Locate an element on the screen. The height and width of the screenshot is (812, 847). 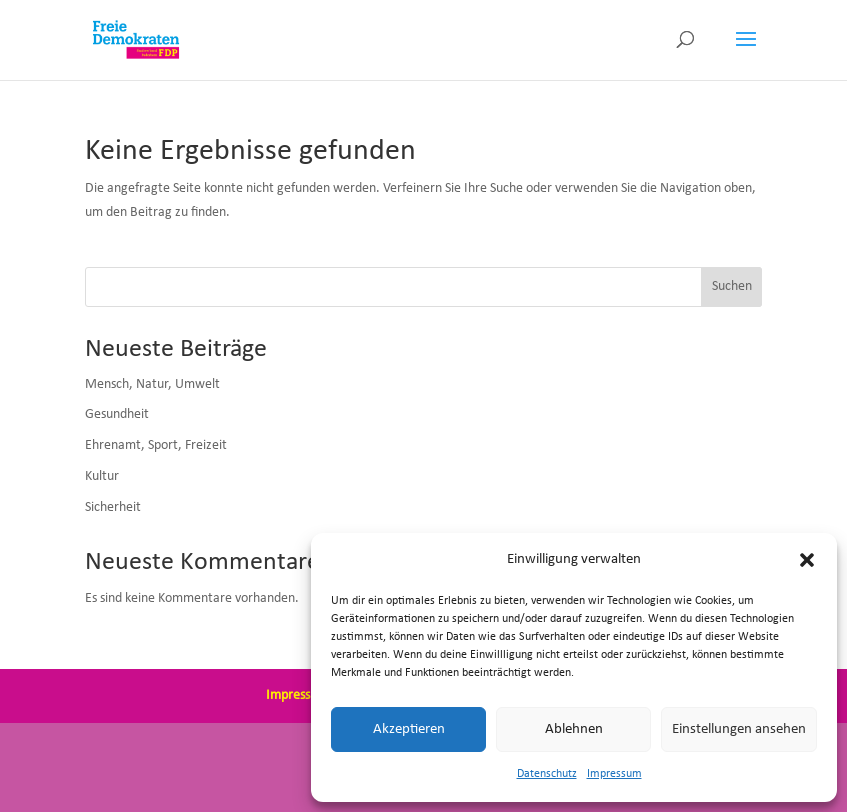
Sicherheit is located at coordinates (113, 507).